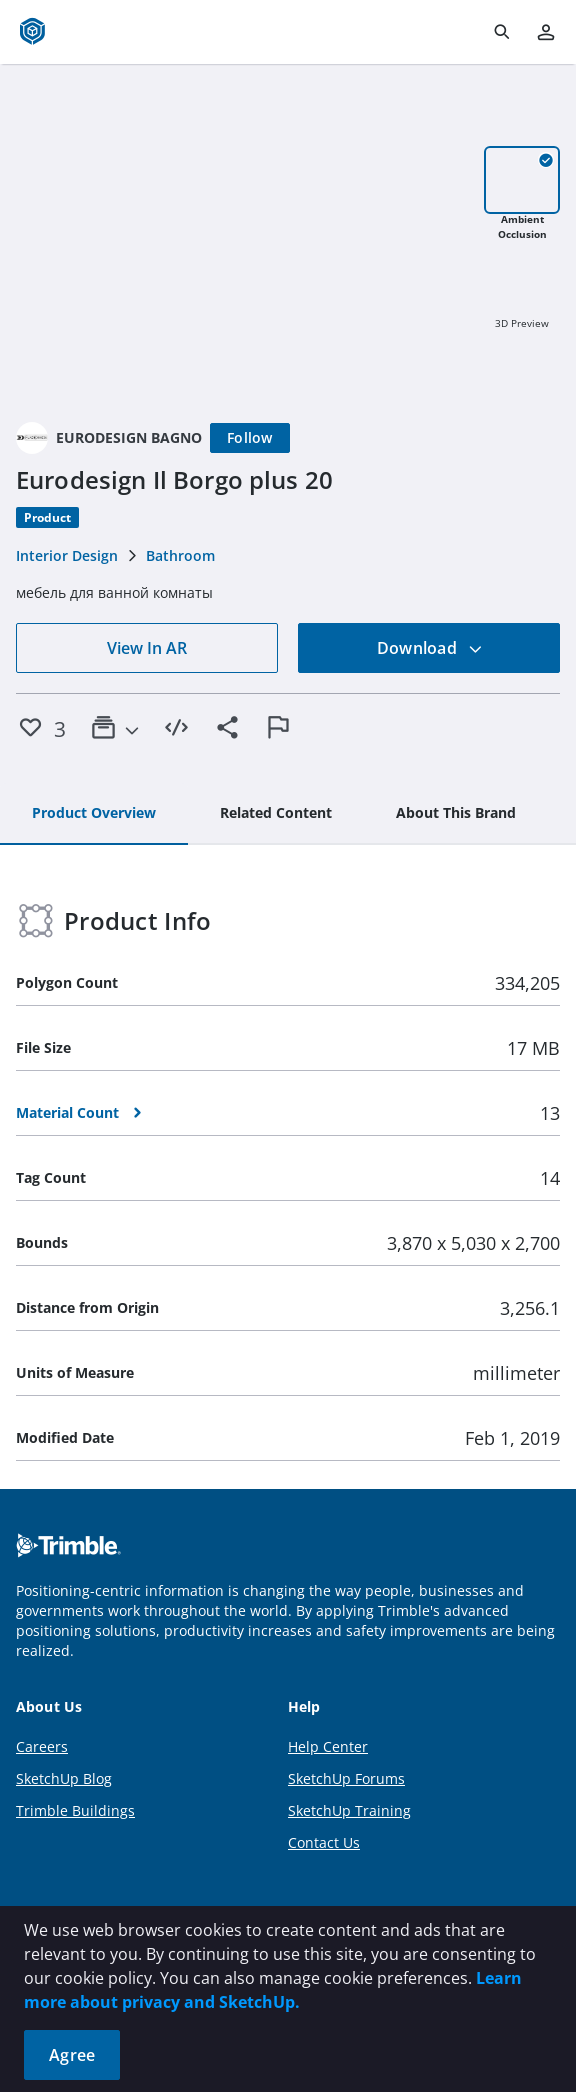 The height and width of the screenshot is (2092, 576). What do you see at coordinates (324, 1842) in the screenshot?
I see `Contact Us` at bounding box center [324, 1842].